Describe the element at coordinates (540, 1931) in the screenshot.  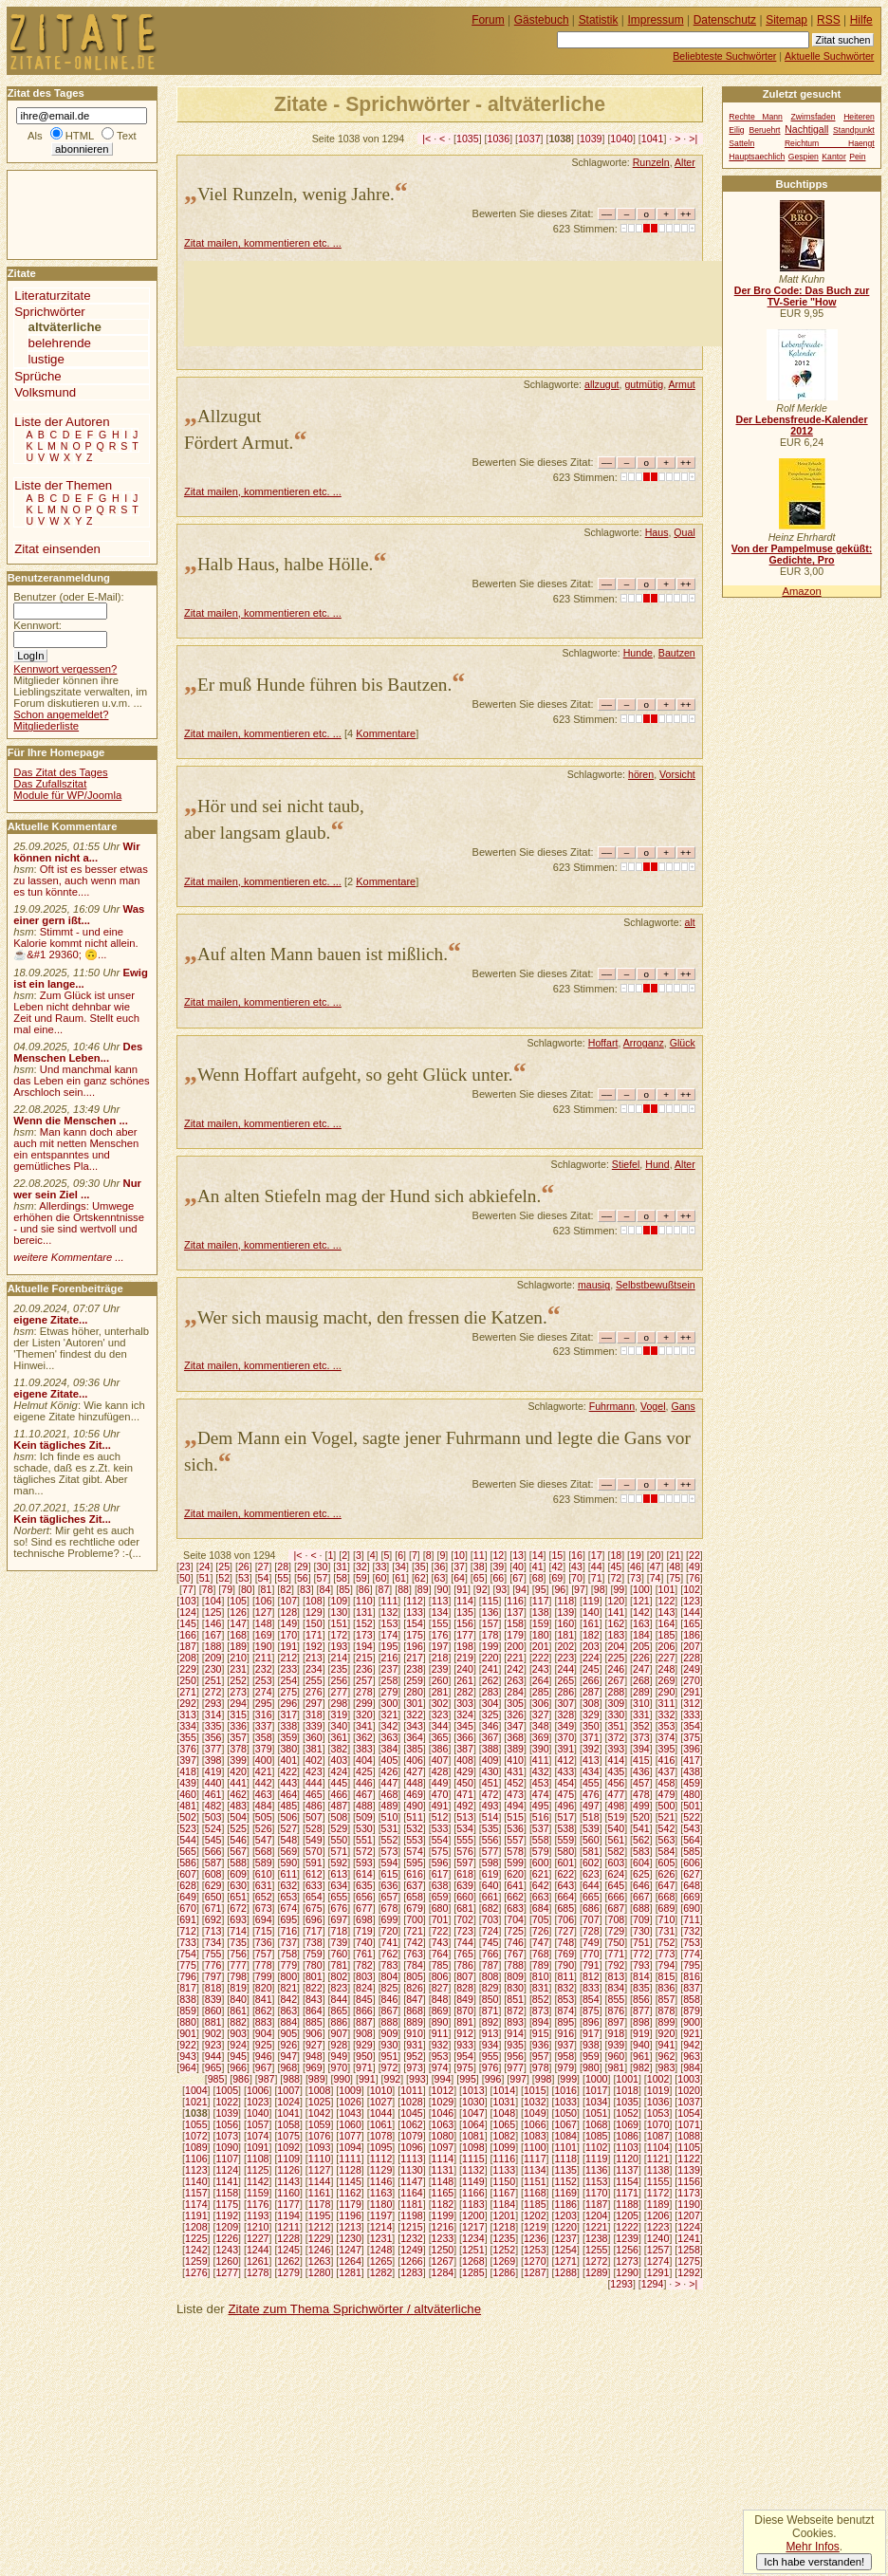
I see `726` at that location.